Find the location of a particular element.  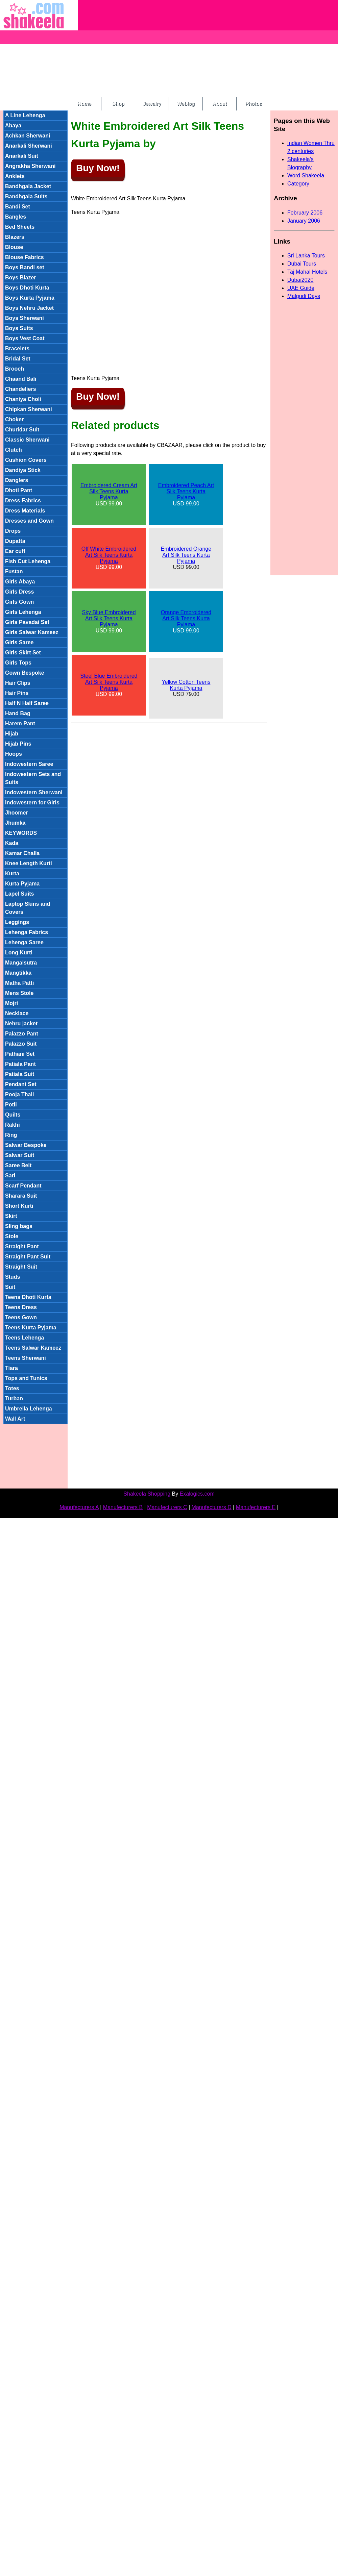

Off White Embroidered Art Silk Teens Kurta Pyjama is located at coordinates (108, 555).